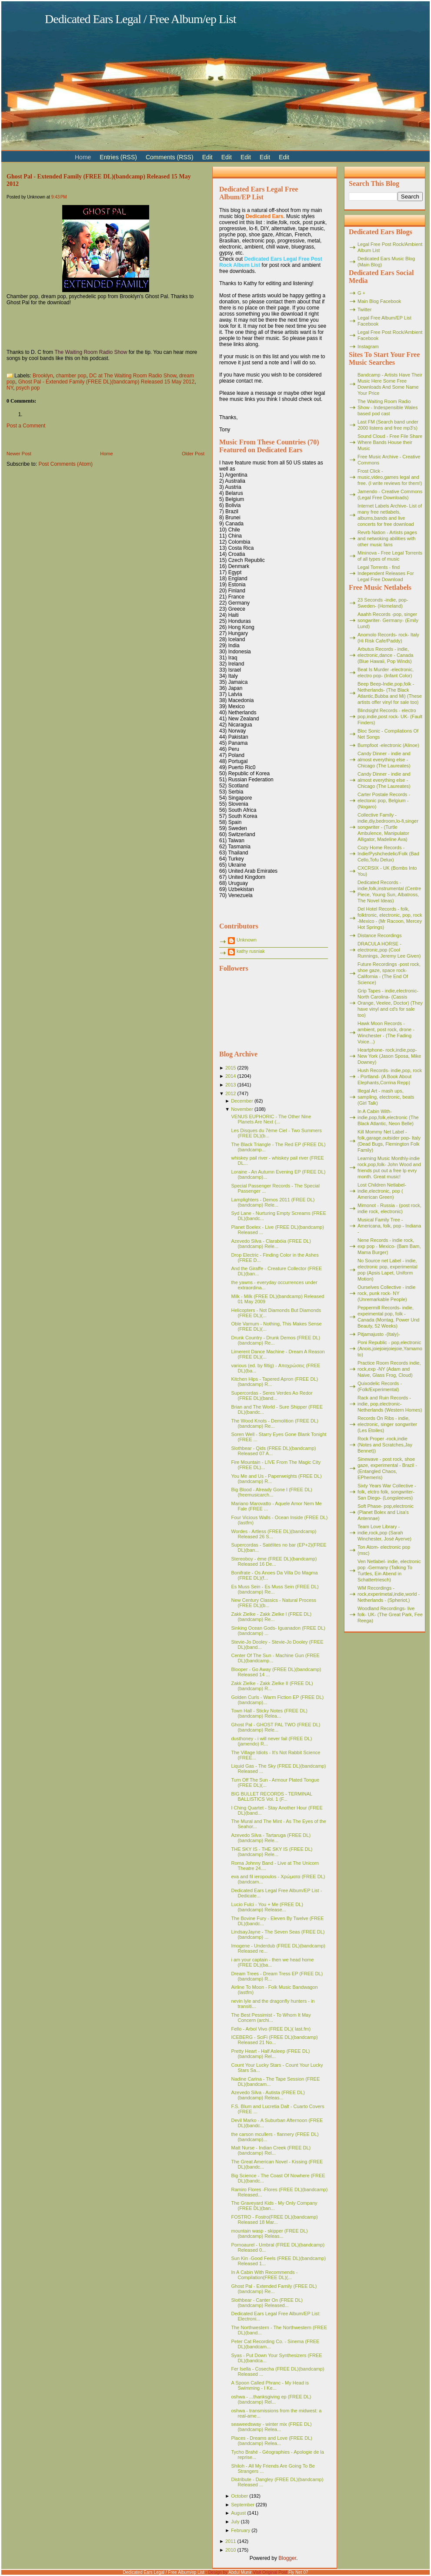  Describe the element at coordinates (386, 1293) in the screenshot. I see `Ourselves Collective - indie rock, punk rock- NY (Unremarkable People)` at that location.